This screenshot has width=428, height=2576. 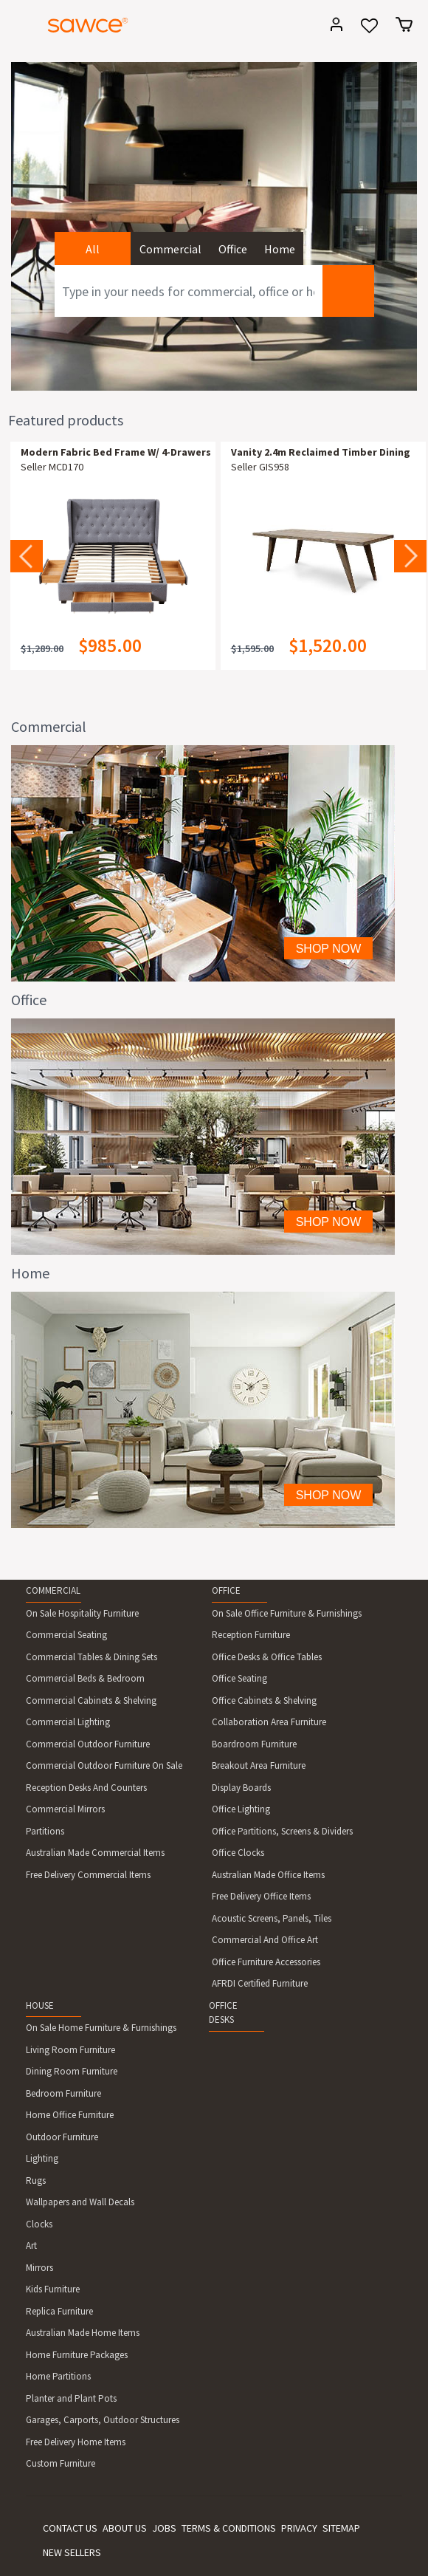 I want to click on TERMS & CONDITIONS, so click(x=229, y=2528).